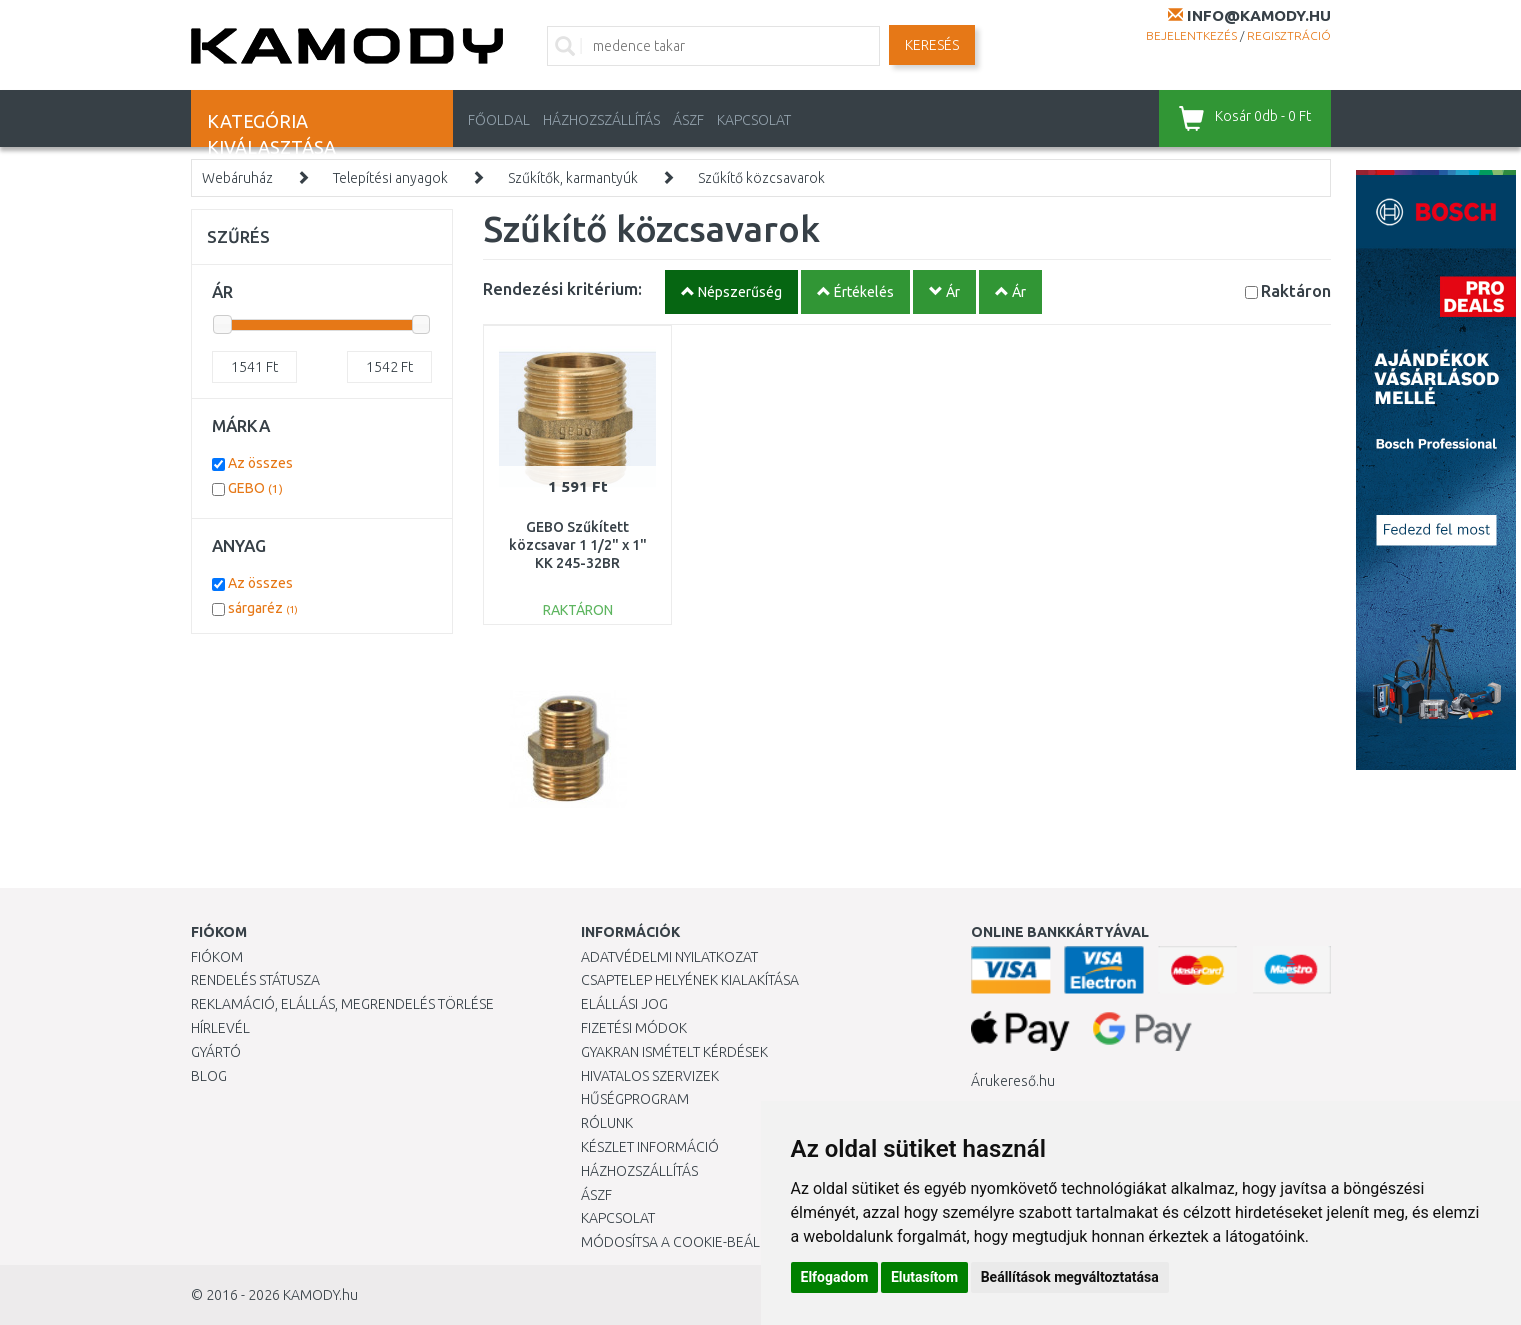 The image size is (1521, 1325). What do you see at coordinates (342, 1004) in the screenshot?
I see `Reklamáció, elállás, megrendelés törlése` at bounding box center [342, 1004].